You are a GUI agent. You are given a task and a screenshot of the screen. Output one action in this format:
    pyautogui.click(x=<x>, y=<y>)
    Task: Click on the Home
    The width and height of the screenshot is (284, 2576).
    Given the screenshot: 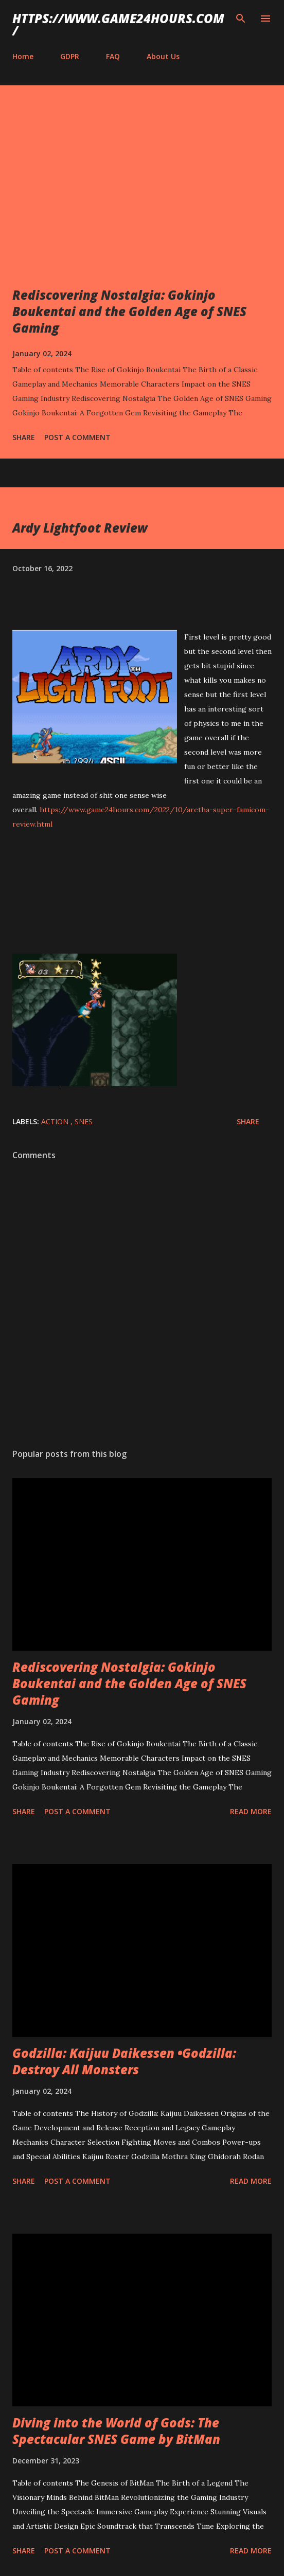 What is the action you would take?
    pyautogui.click(x=22, y=56)
    